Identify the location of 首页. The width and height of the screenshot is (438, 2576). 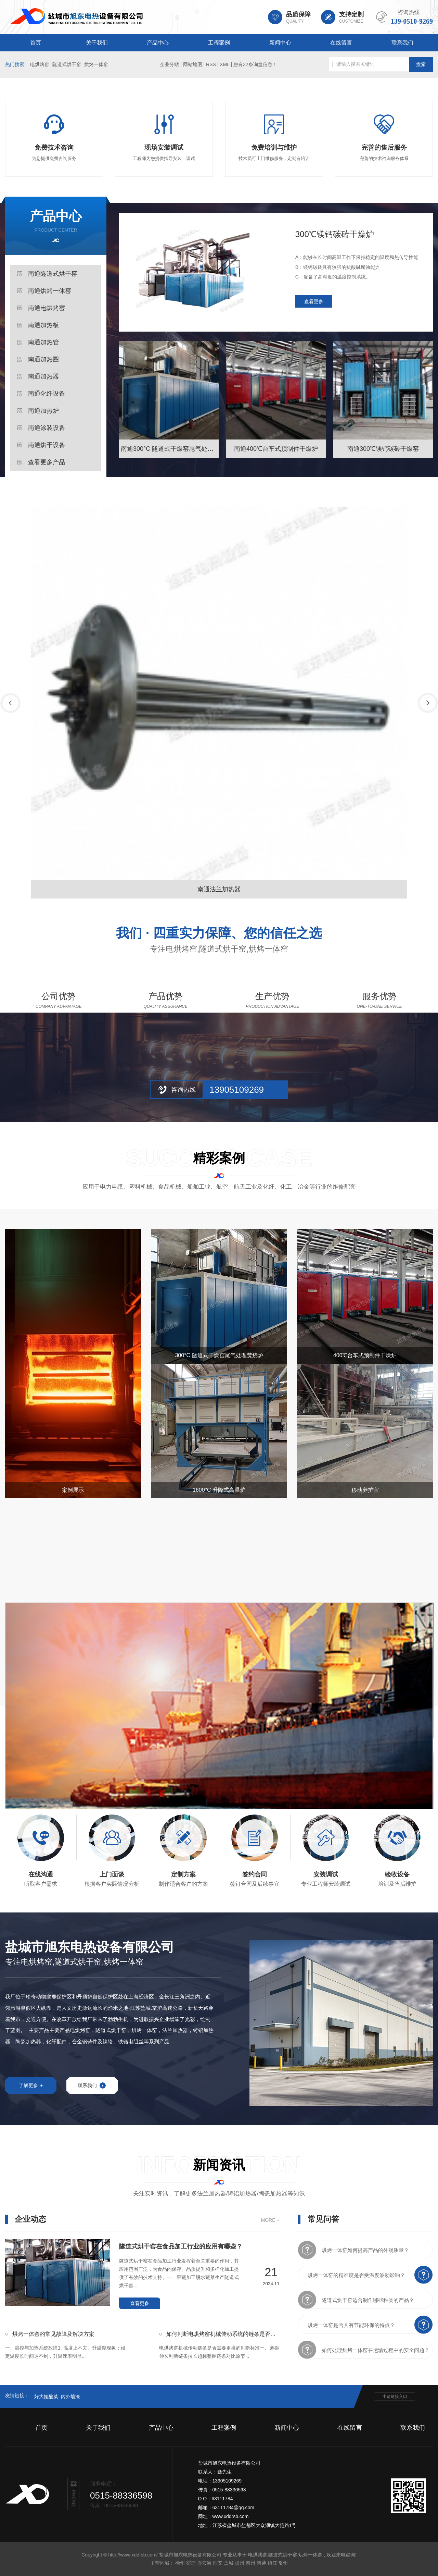
(35, 43).